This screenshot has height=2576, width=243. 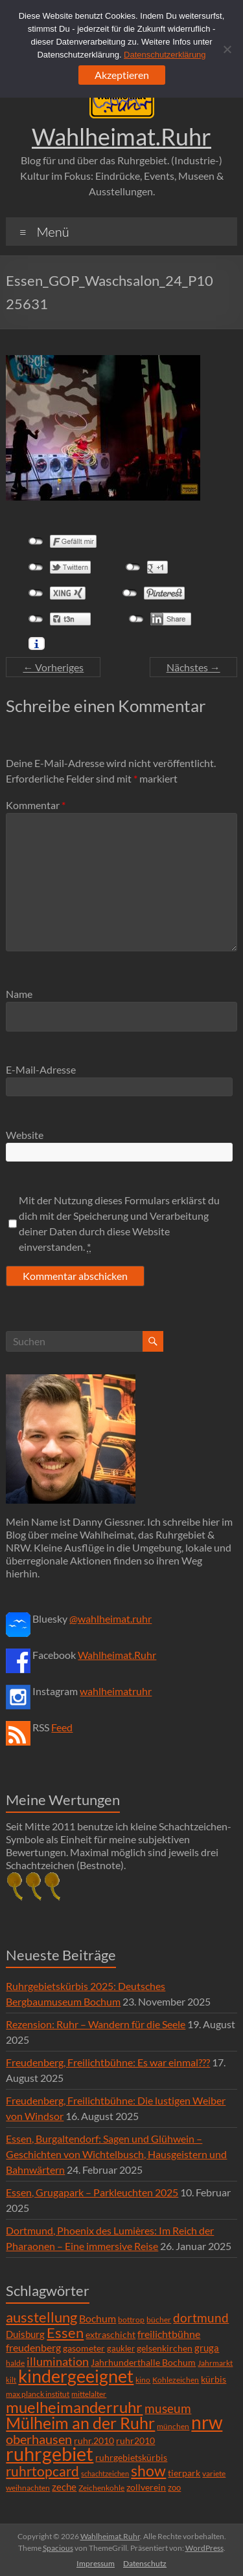 What do you see at coordinates (143, 2362) in the screenshot?
I see `Jahrhunderthalle Bochum [Jahrhunderthalle Bochum (8 Einträge)]` at bounding box center [143, 2362].